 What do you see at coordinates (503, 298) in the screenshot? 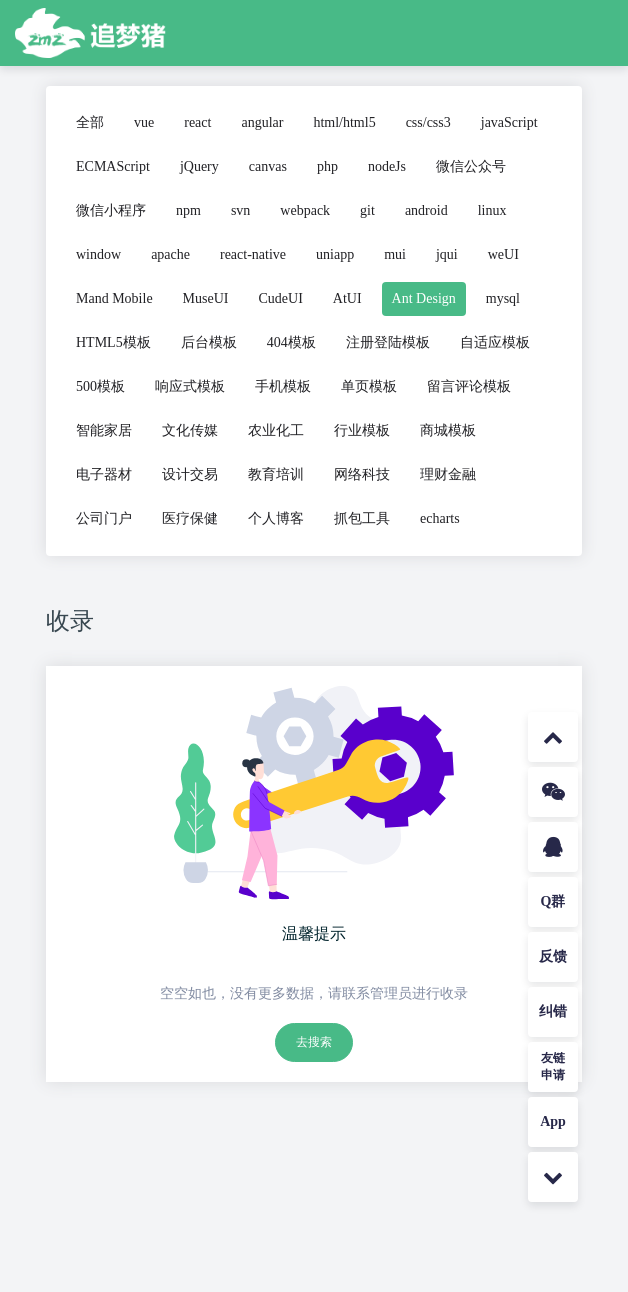
I see `mysql` at bounding box center [503, 298].